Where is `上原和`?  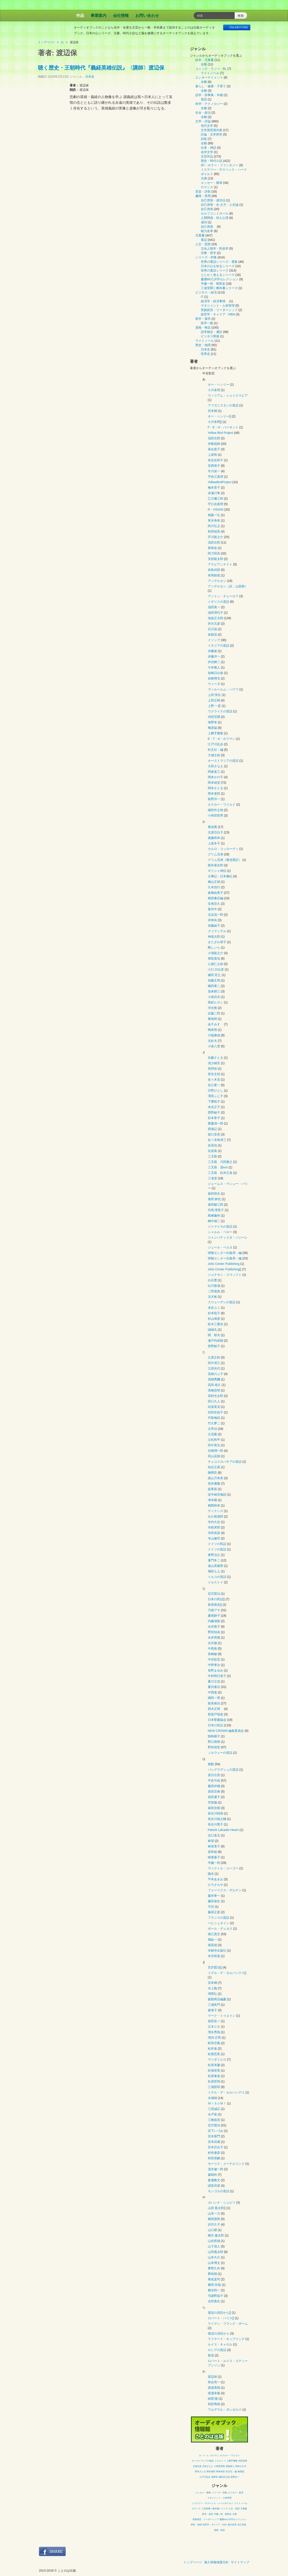
上原和 is located at coordinates (212, 454).